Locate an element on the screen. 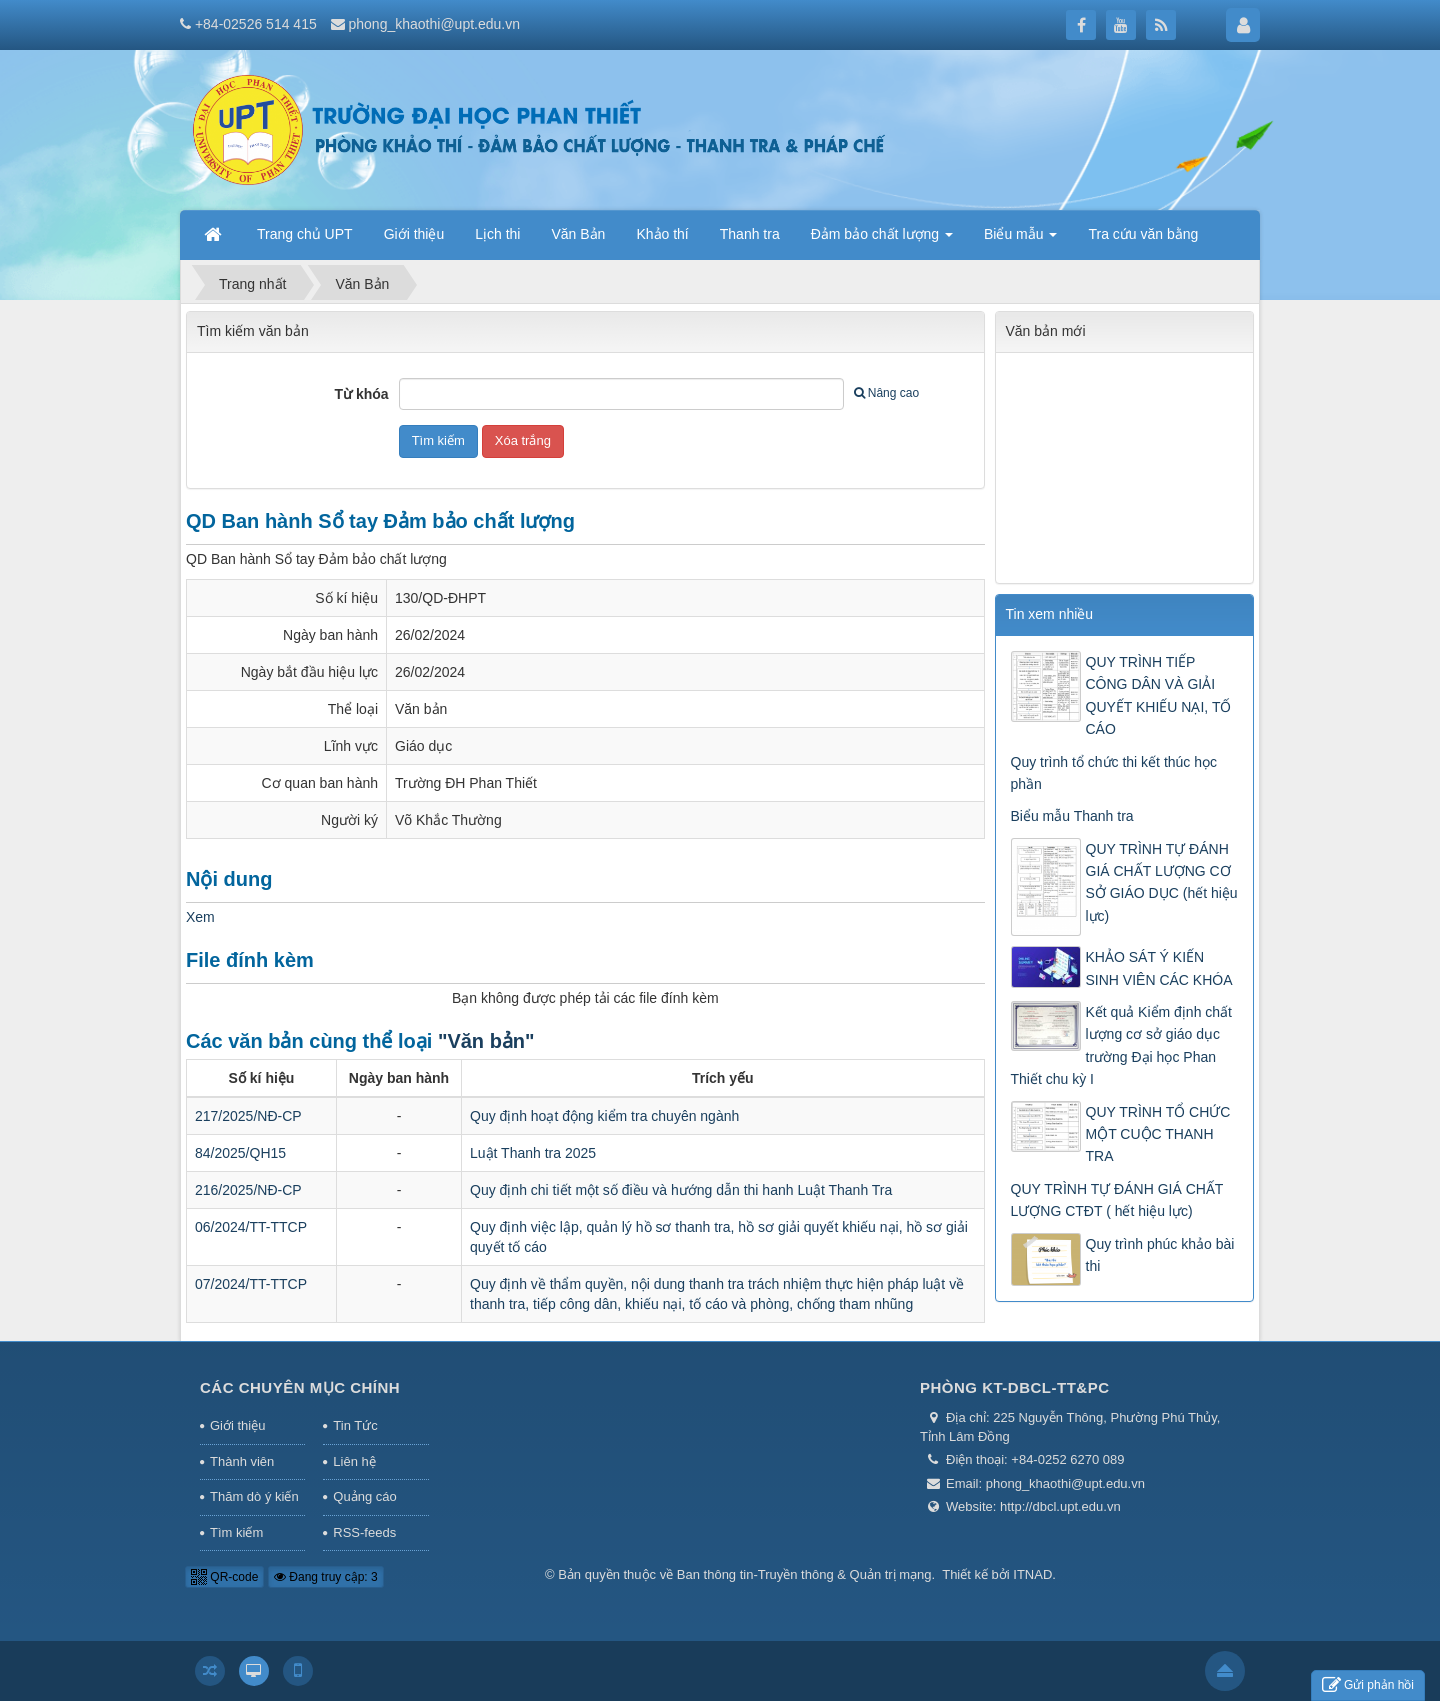 The image size is (1440, 1701). 06/2024/TT-TTCP is located at coordinates (251, 1227).